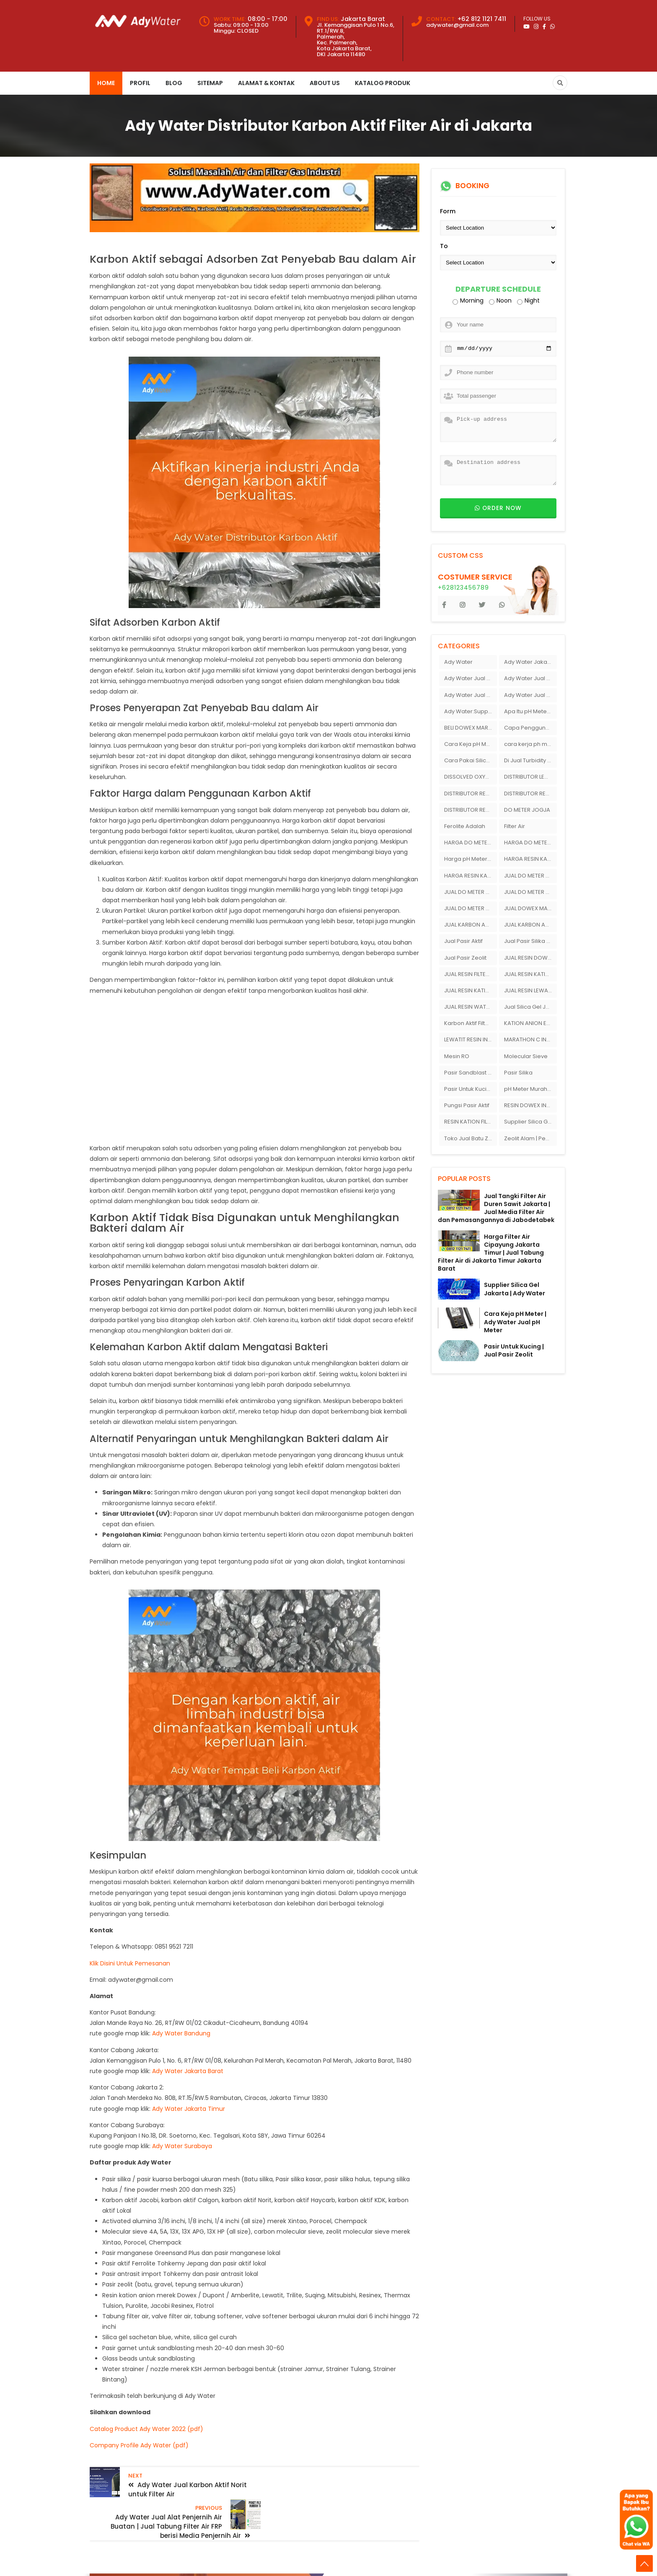  I want to click on JUAL RESIN DOWEX, so click(529, 958).